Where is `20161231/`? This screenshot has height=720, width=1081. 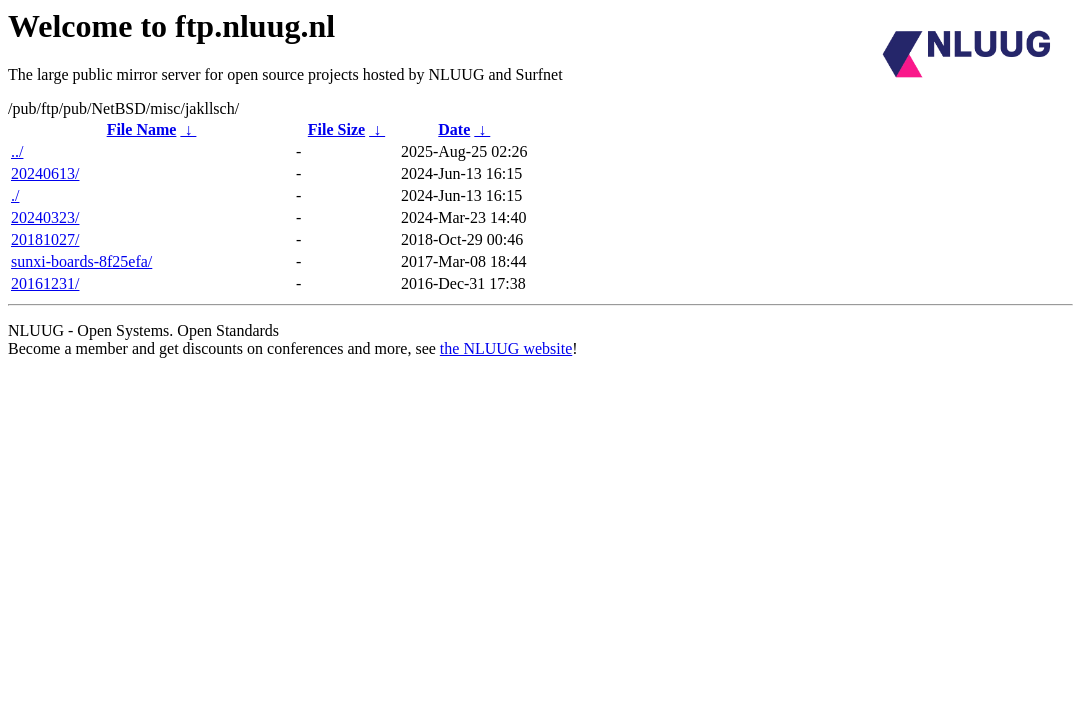 20161231/ is located at coordinates (45, 283).